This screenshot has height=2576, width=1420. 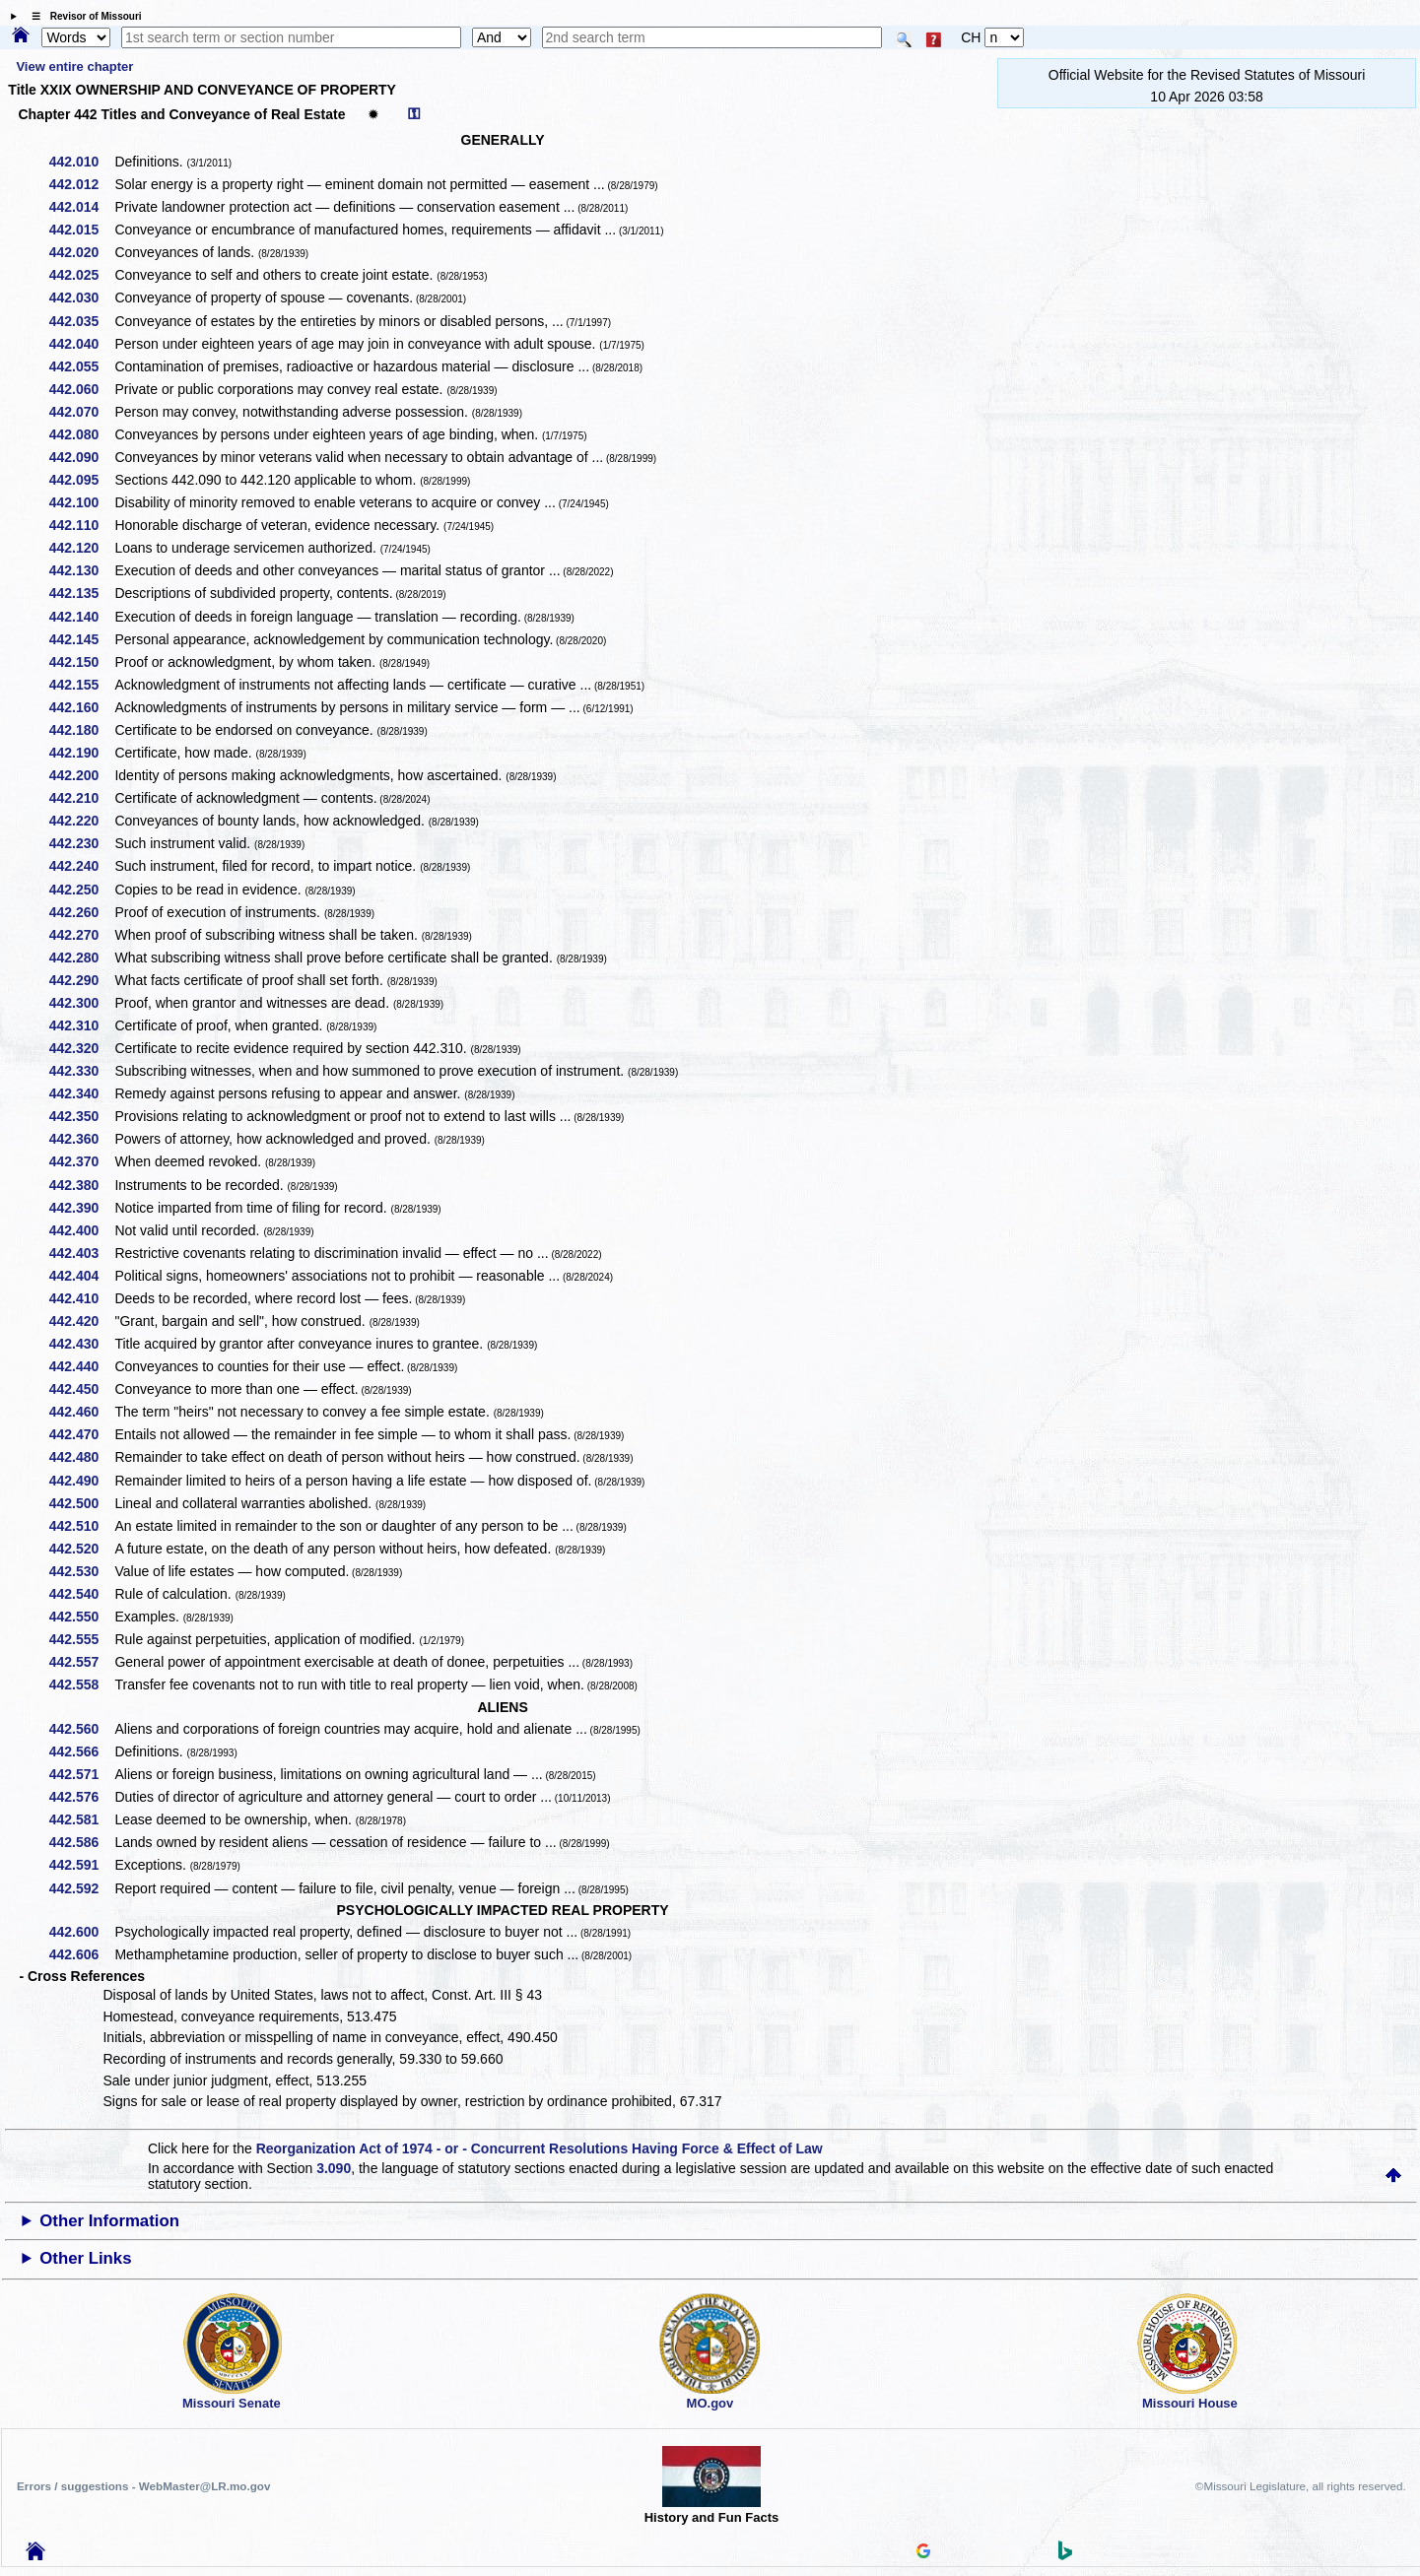 What do you see at coordinates (81, 1954) in the screenshot?
I see `442.606` at bounding box center [81, 1954].